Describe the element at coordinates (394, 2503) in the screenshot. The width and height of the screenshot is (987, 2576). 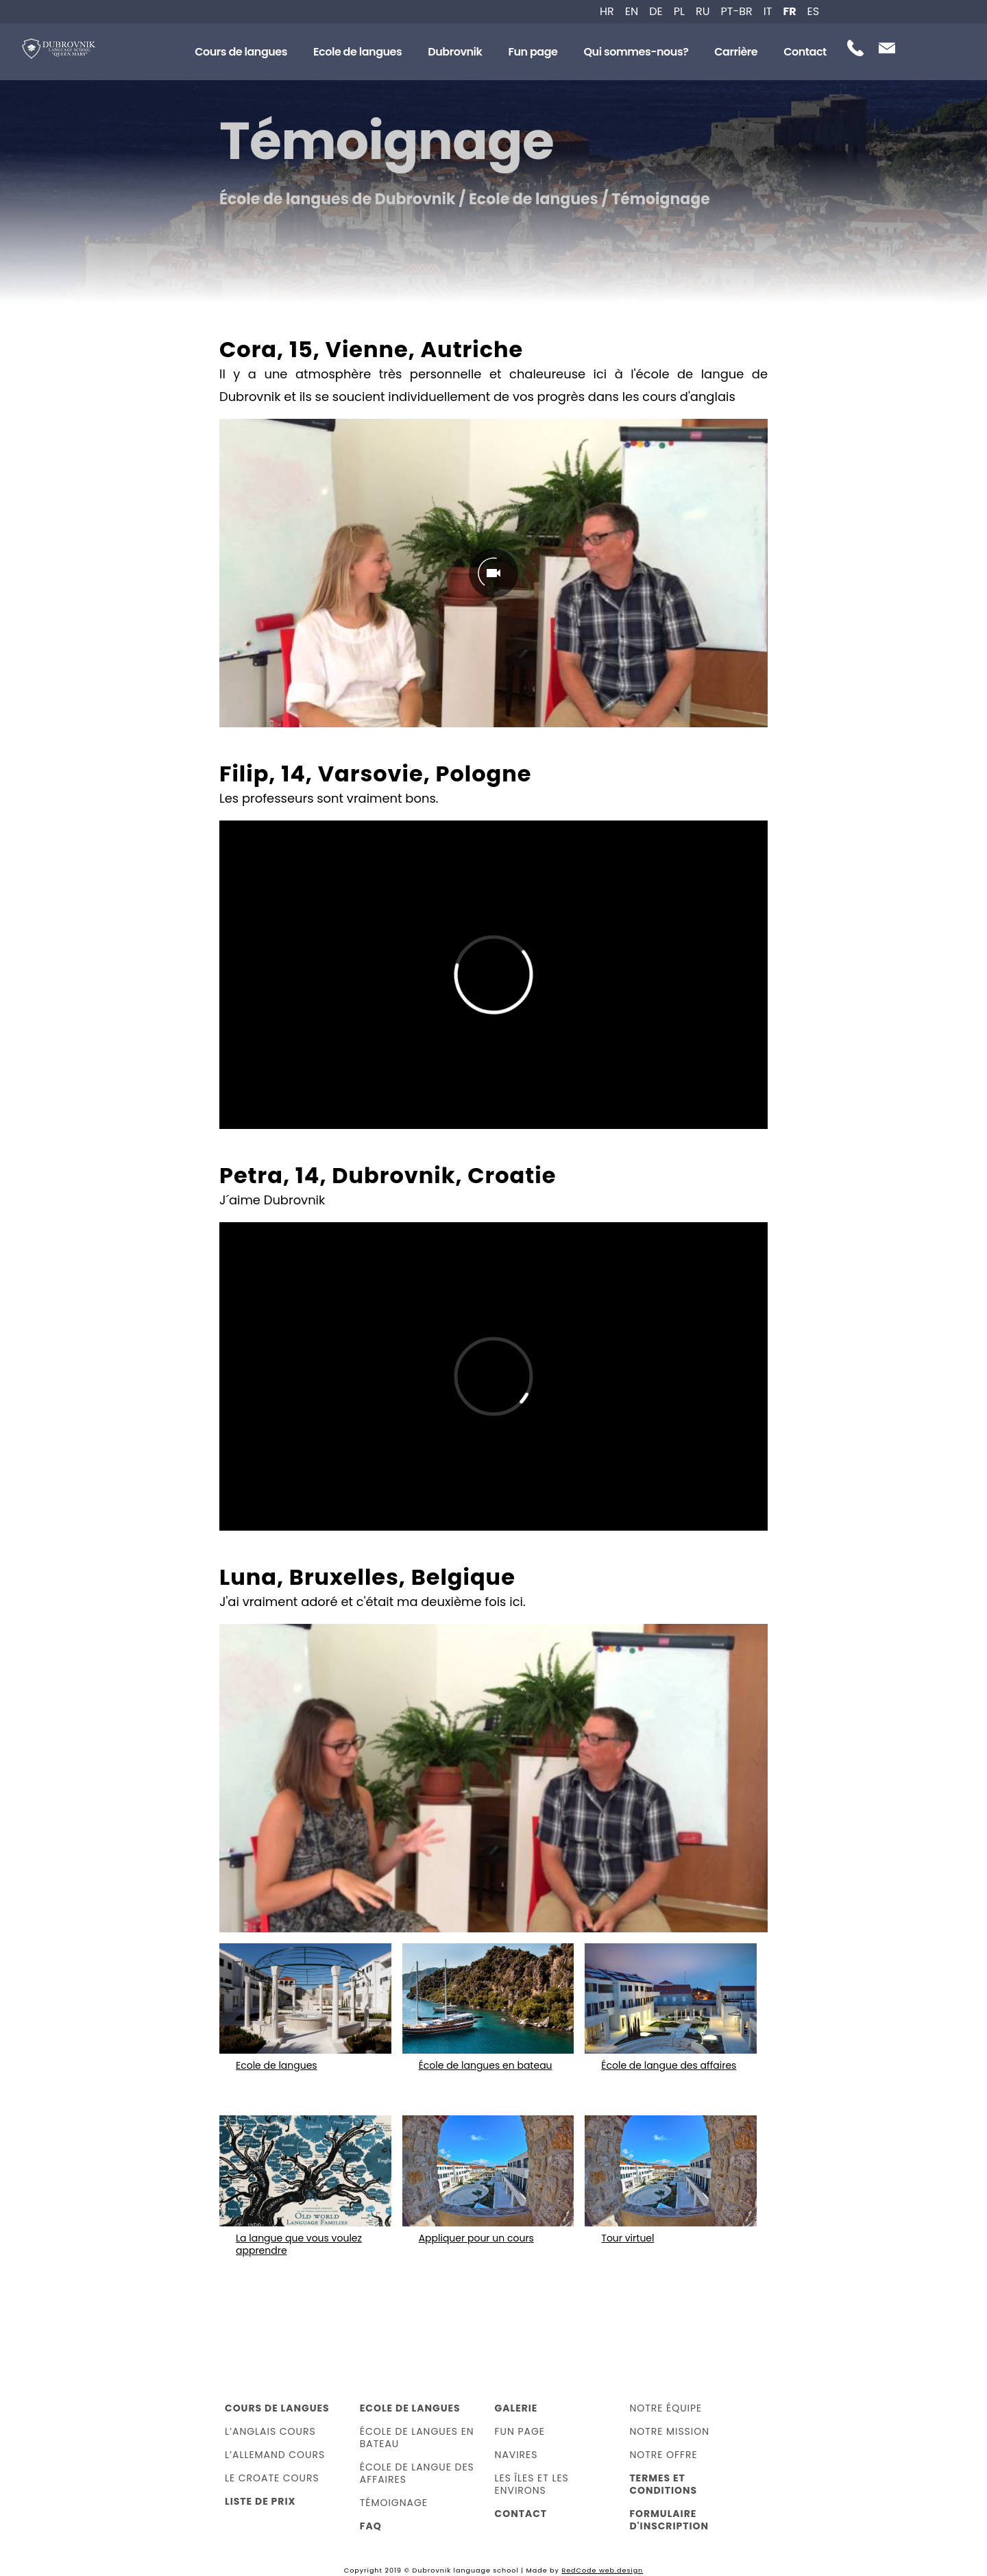
I see `Témoignage` at that location.